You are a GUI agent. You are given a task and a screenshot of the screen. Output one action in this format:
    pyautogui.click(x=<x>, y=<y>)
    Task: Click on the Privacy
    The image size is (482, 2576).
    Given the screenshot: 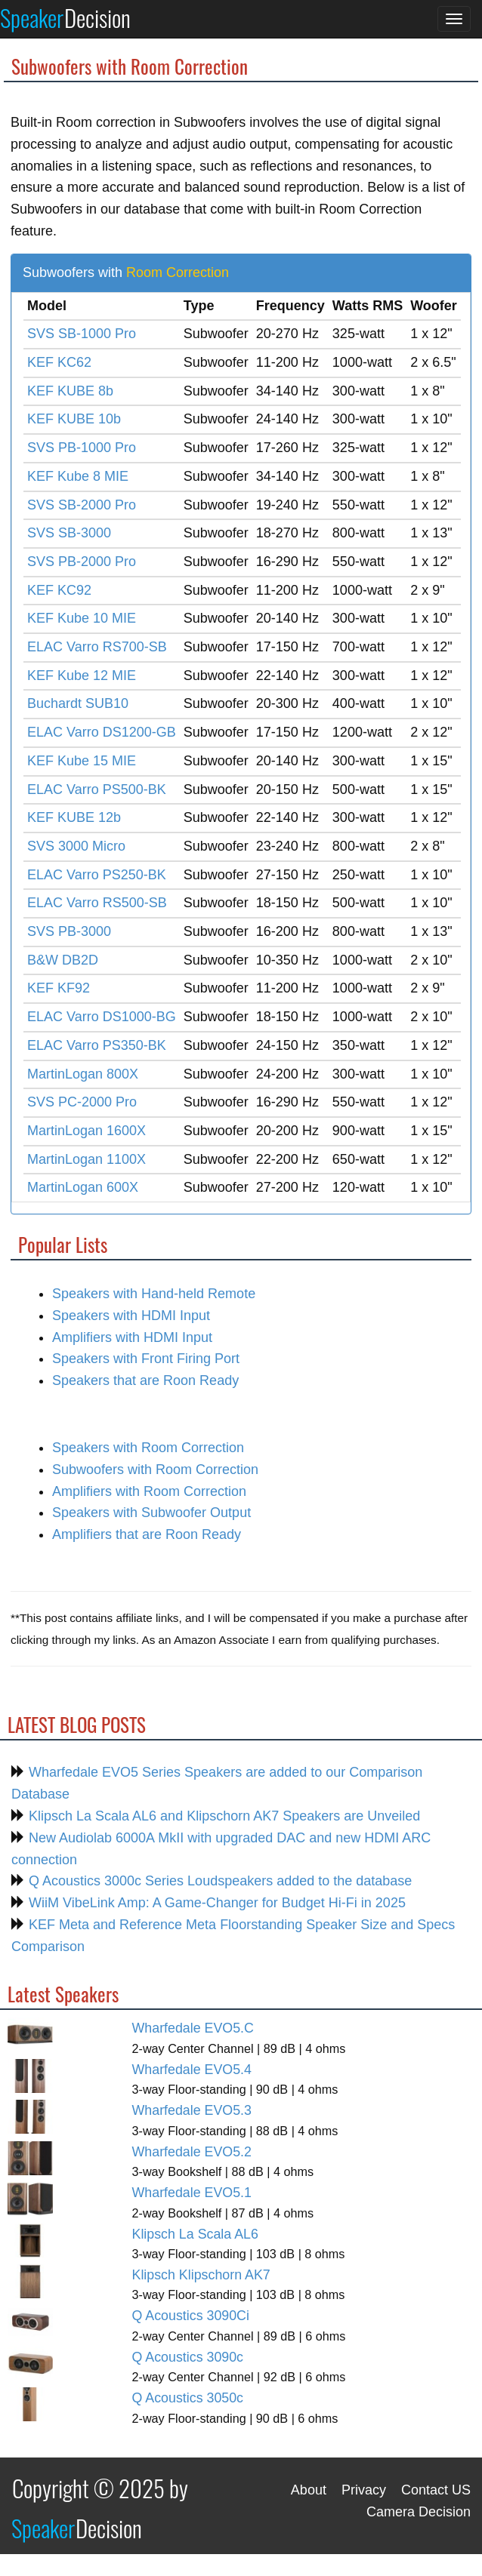 What is the action you would take?
    pyautogui.click(x=363, y=2490)
    